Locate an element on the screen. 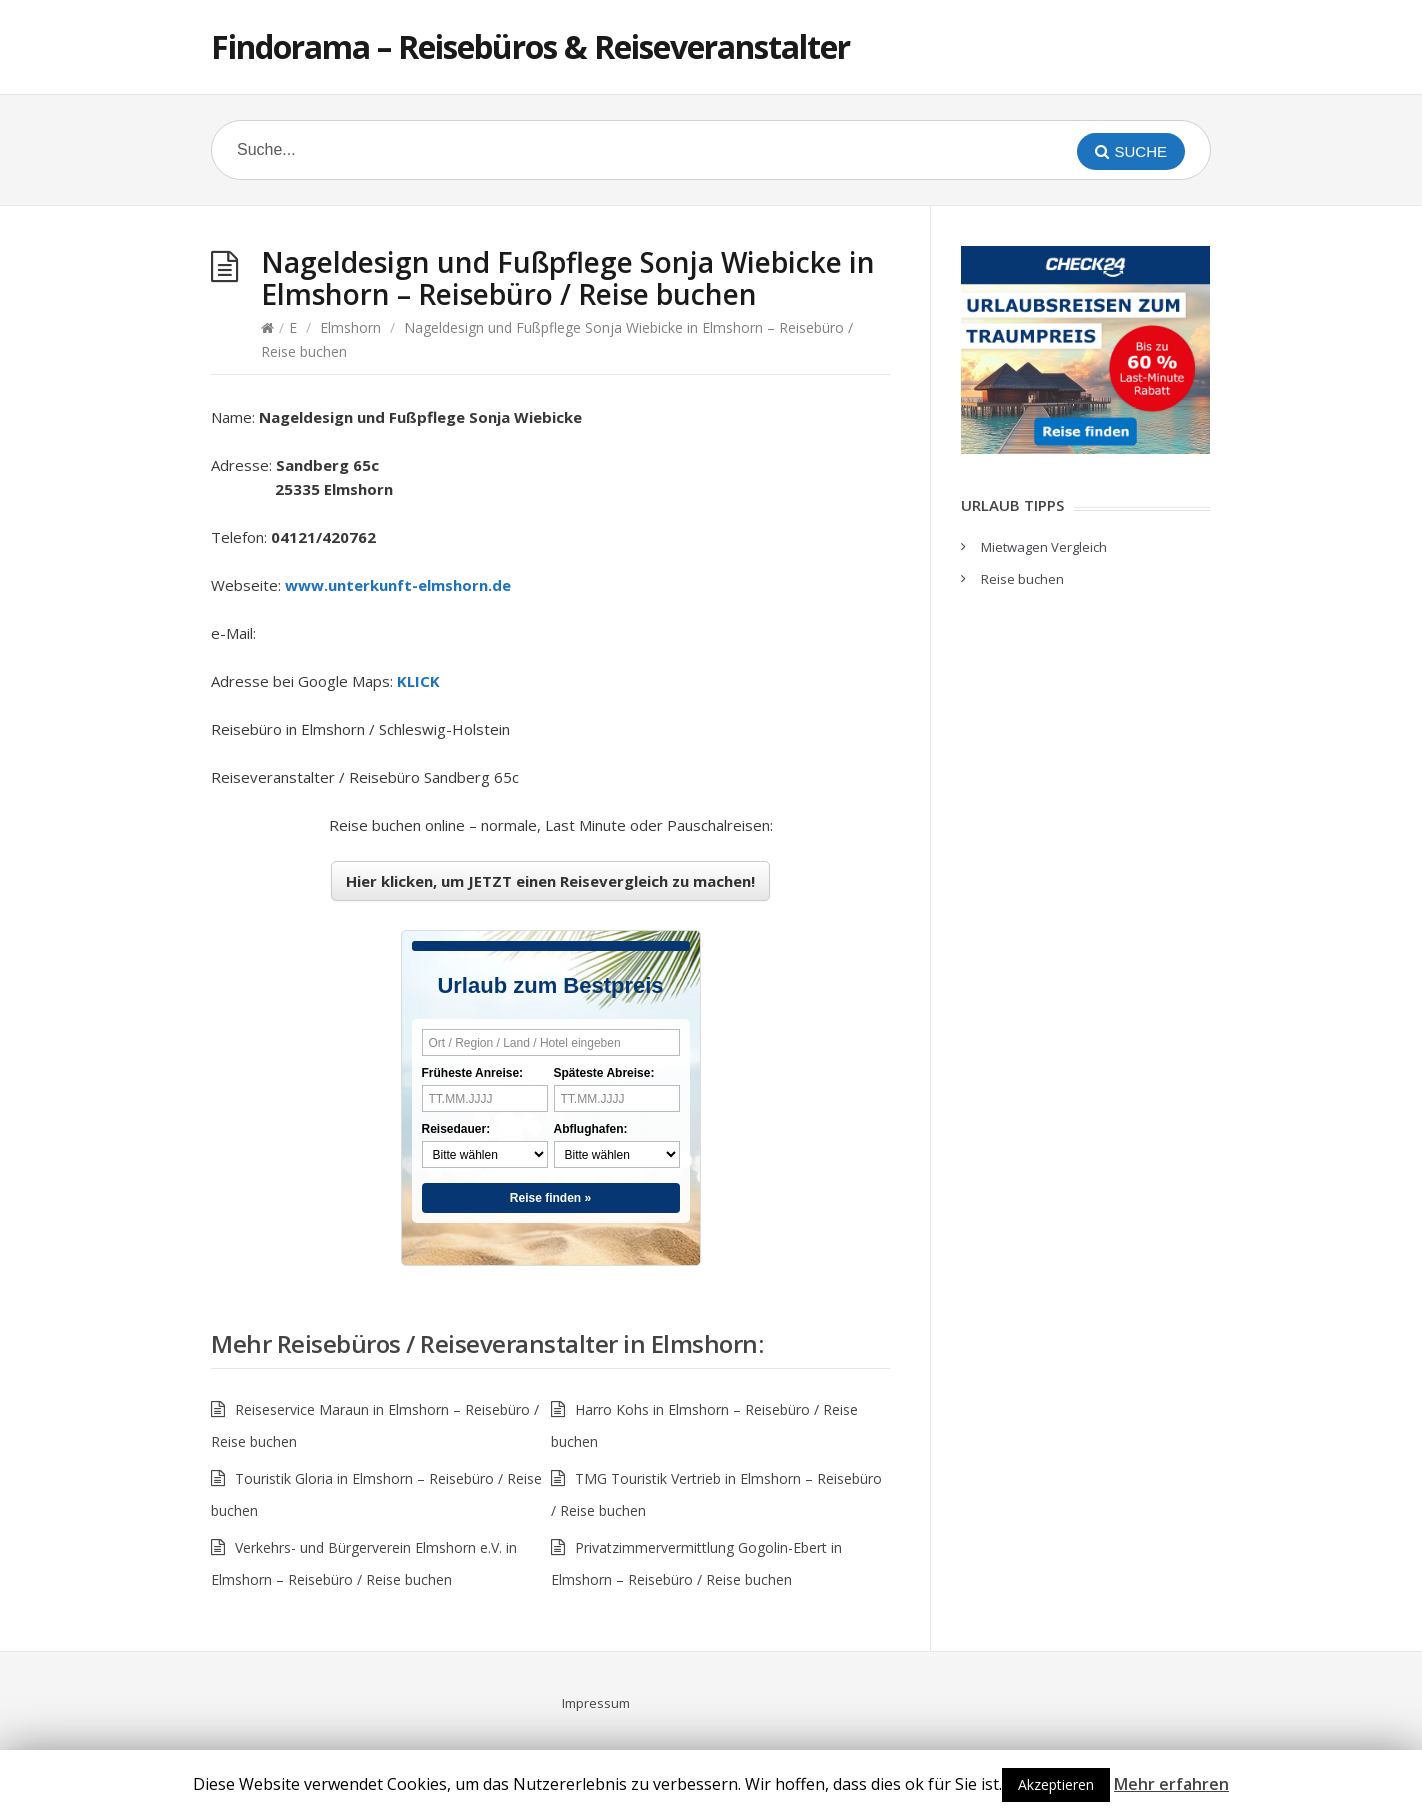 This screenshot has height=1815, width=1422. Mietwagen Vergleich is located at coordinates (1044, 547).